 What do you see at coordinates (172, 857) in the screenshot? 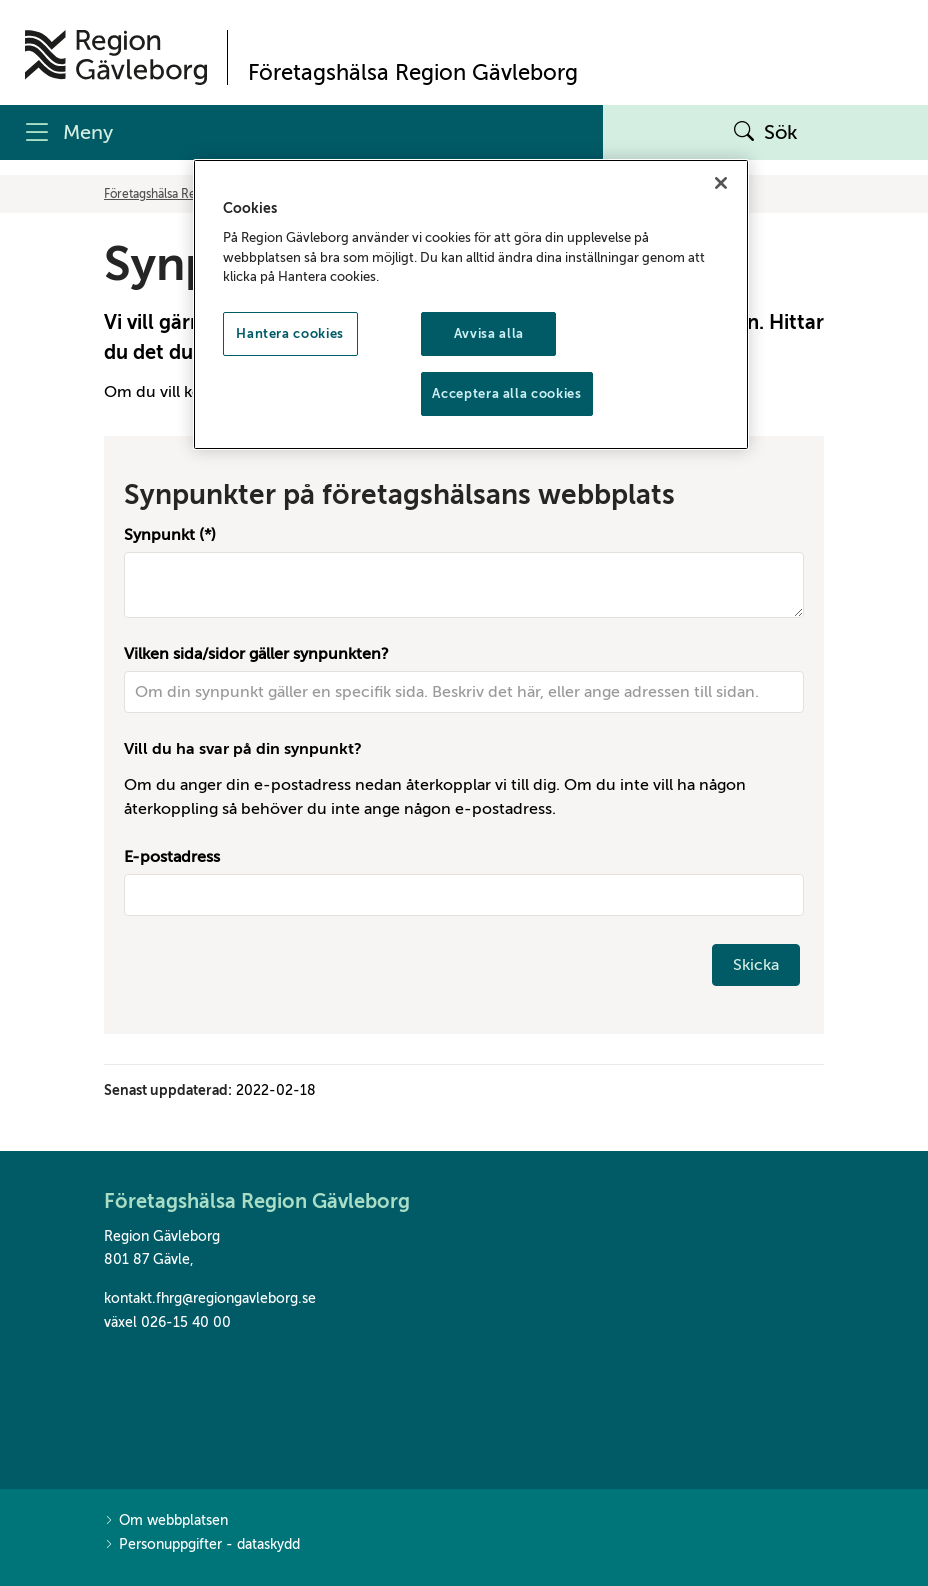
I see `E-postadress` at bounding box center [172, 857].